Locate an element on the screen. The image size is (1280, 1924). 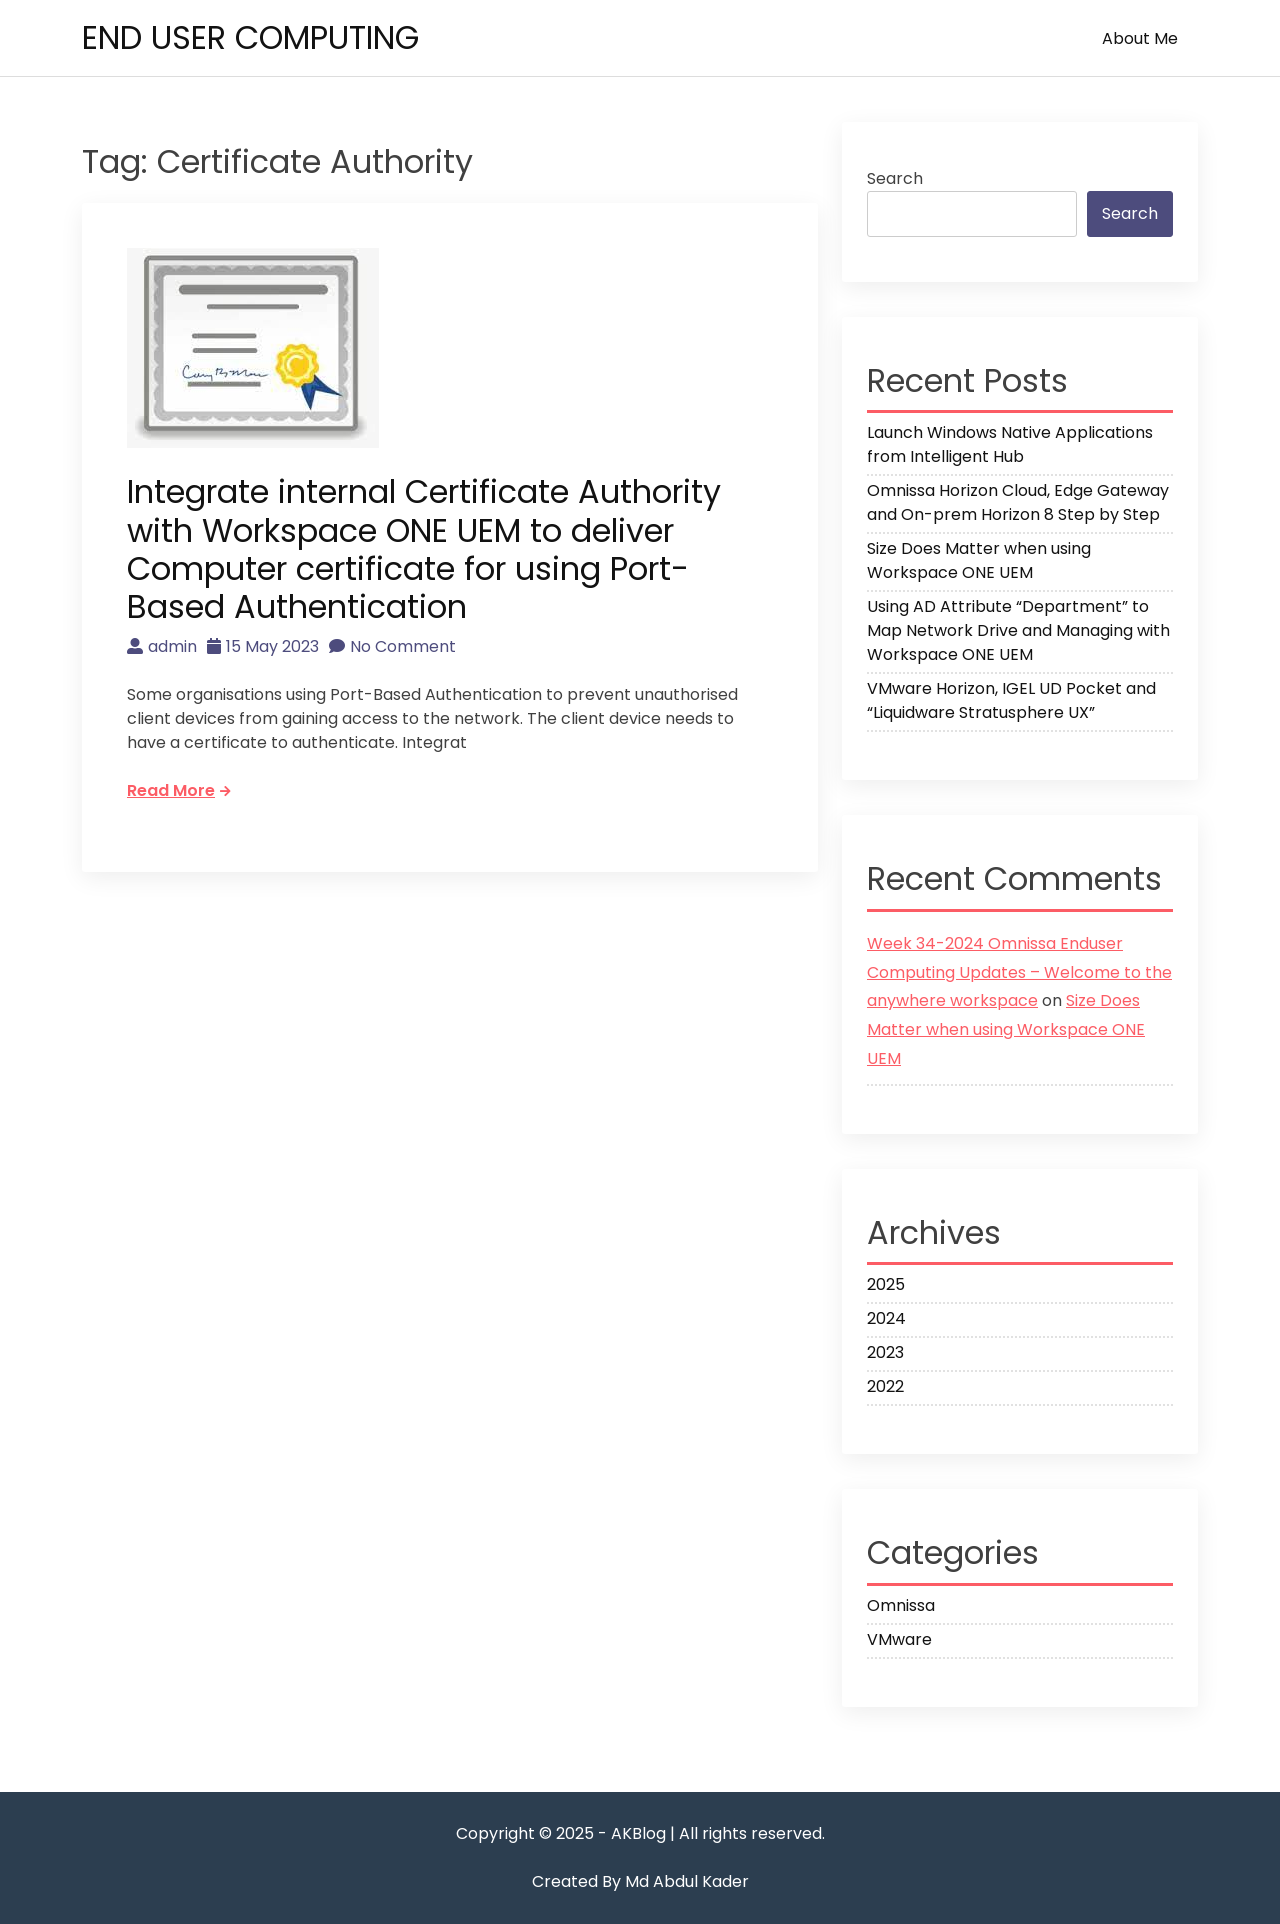
VMware is located at coordinates (899, 1639).